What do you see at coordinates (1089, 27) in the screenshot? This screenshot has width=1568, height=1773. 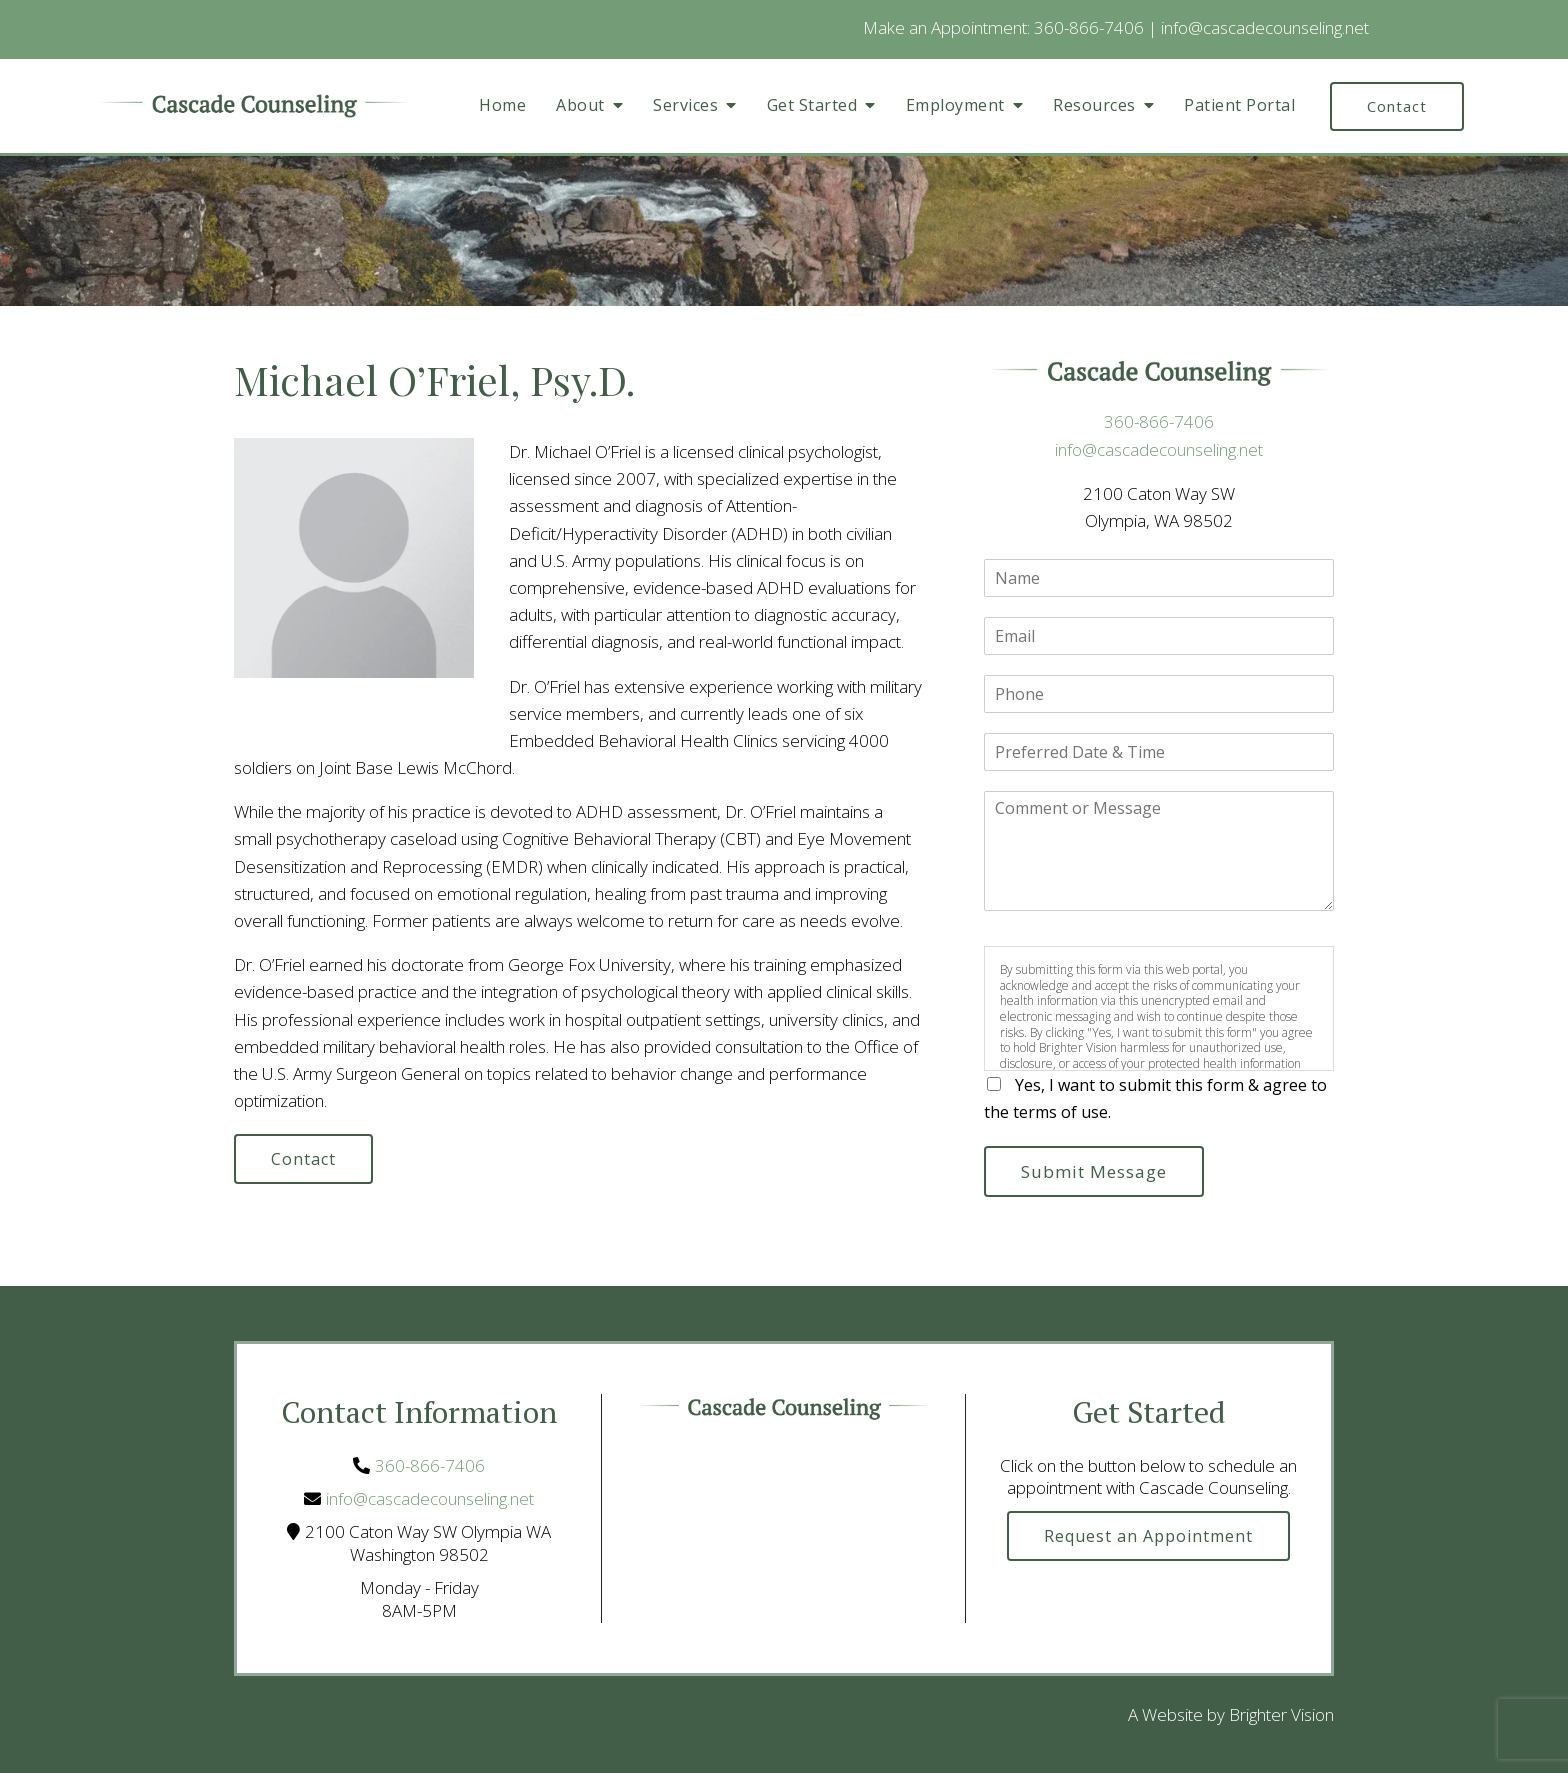 I see `360-866-7406` at bounding box center [1089, 27].